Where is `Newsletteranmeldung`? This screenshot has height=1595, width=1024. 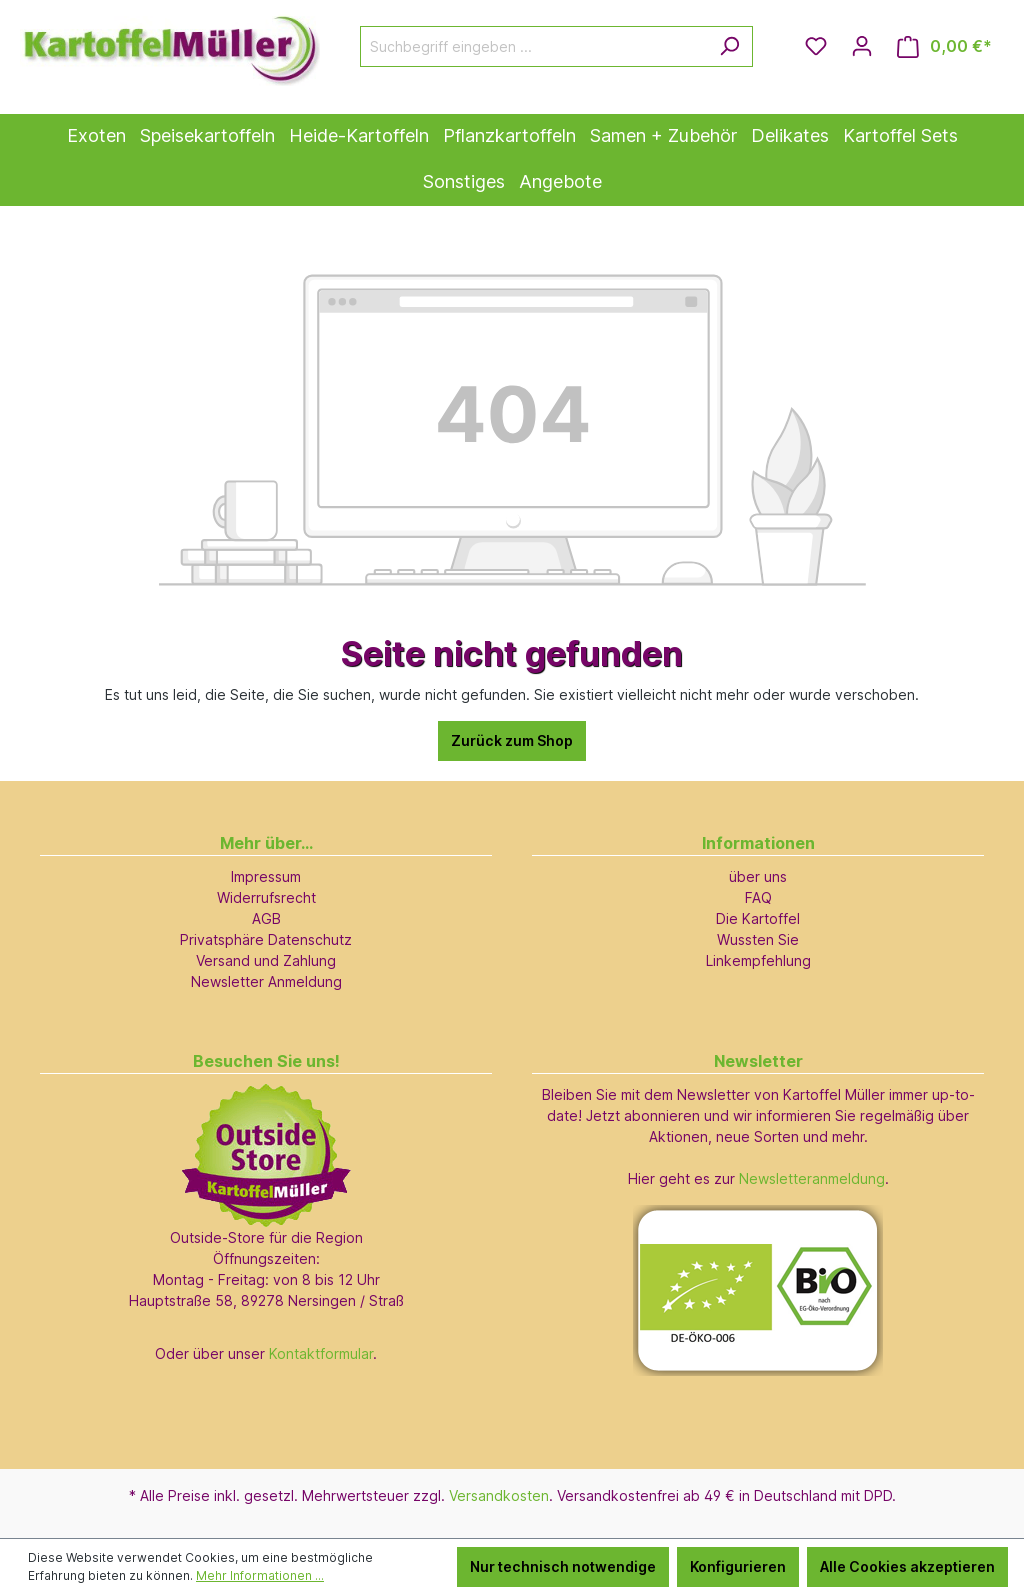 Newsletteranmeldung is located at coordinates (812, 1178).